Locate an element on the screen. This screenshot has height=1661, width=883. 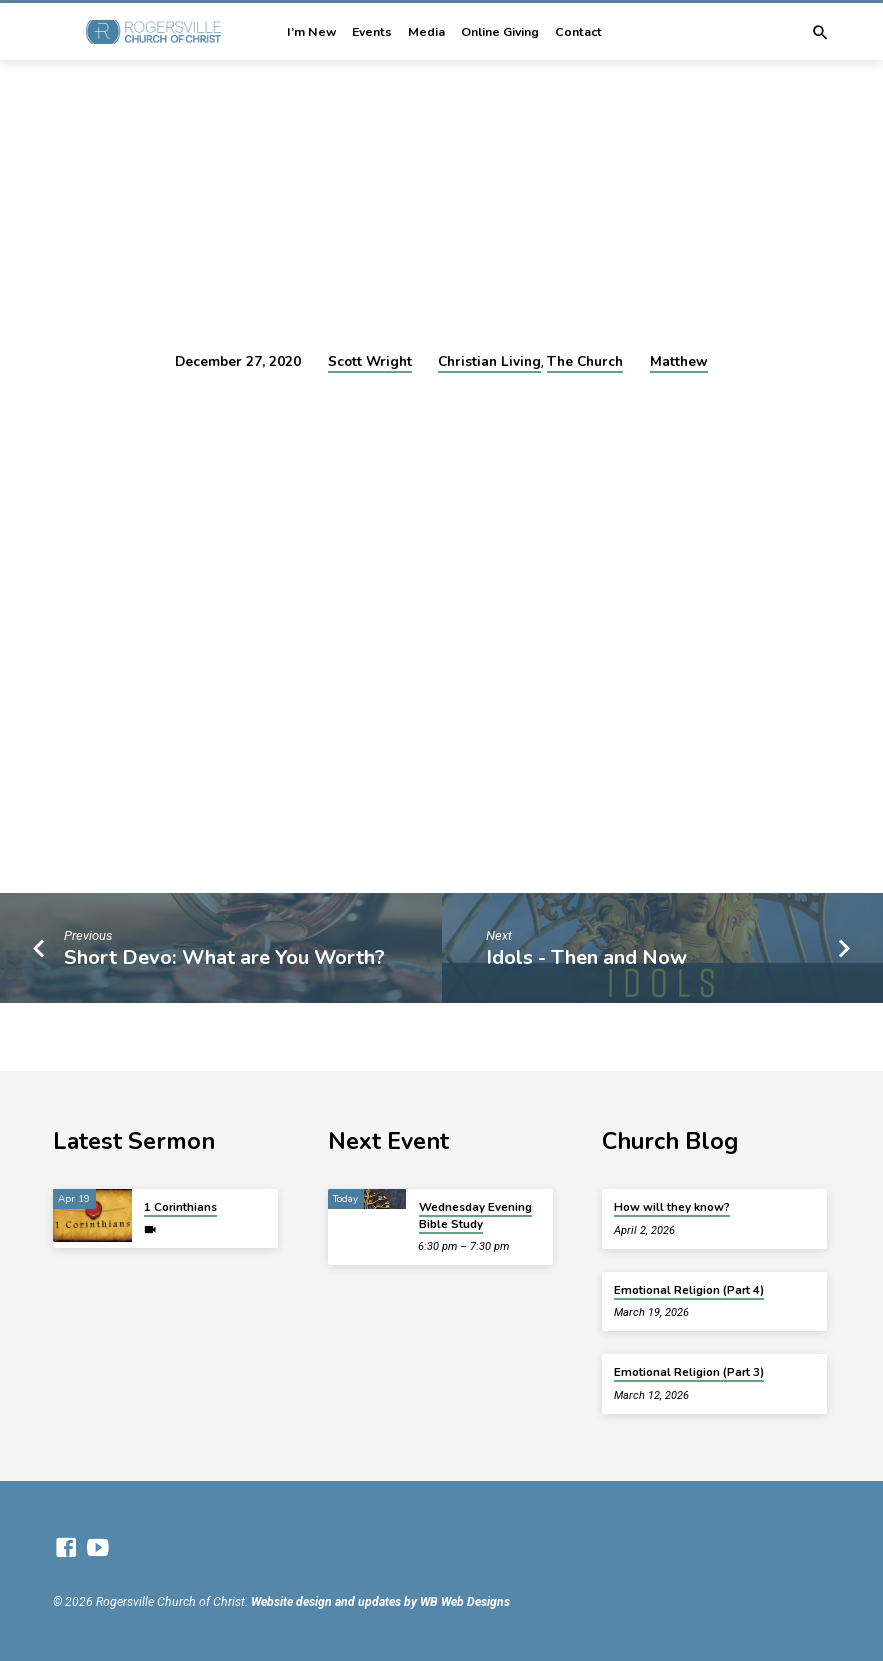
Events is located at coordinates (372, 32).